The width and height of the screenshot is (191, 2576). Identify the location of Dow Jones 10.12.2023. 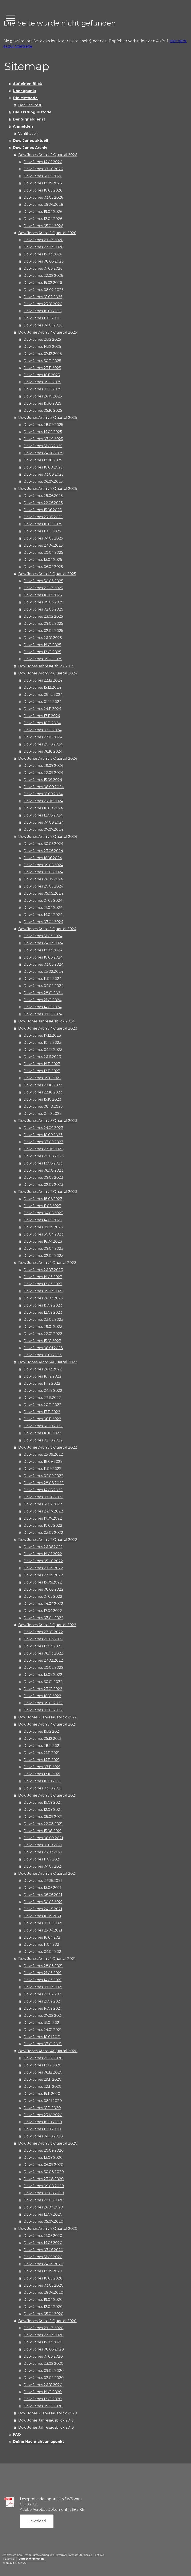
(42, 1042).